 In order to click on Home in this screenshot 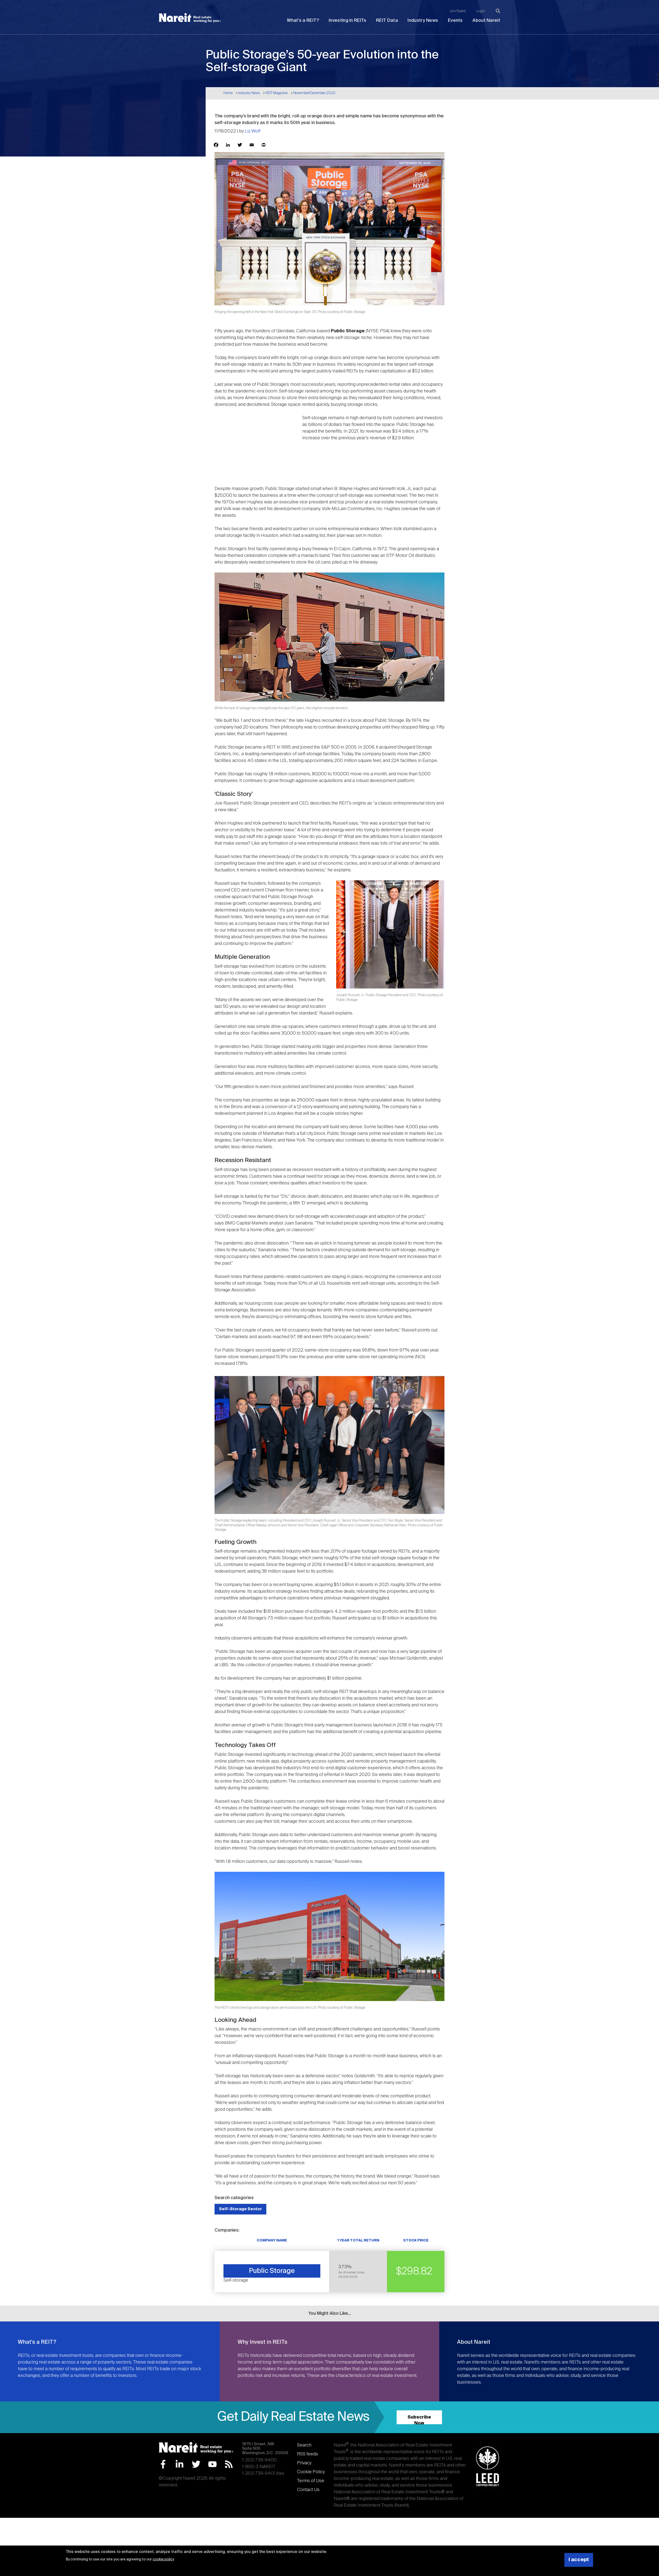, I will do `click(228, 93)`.